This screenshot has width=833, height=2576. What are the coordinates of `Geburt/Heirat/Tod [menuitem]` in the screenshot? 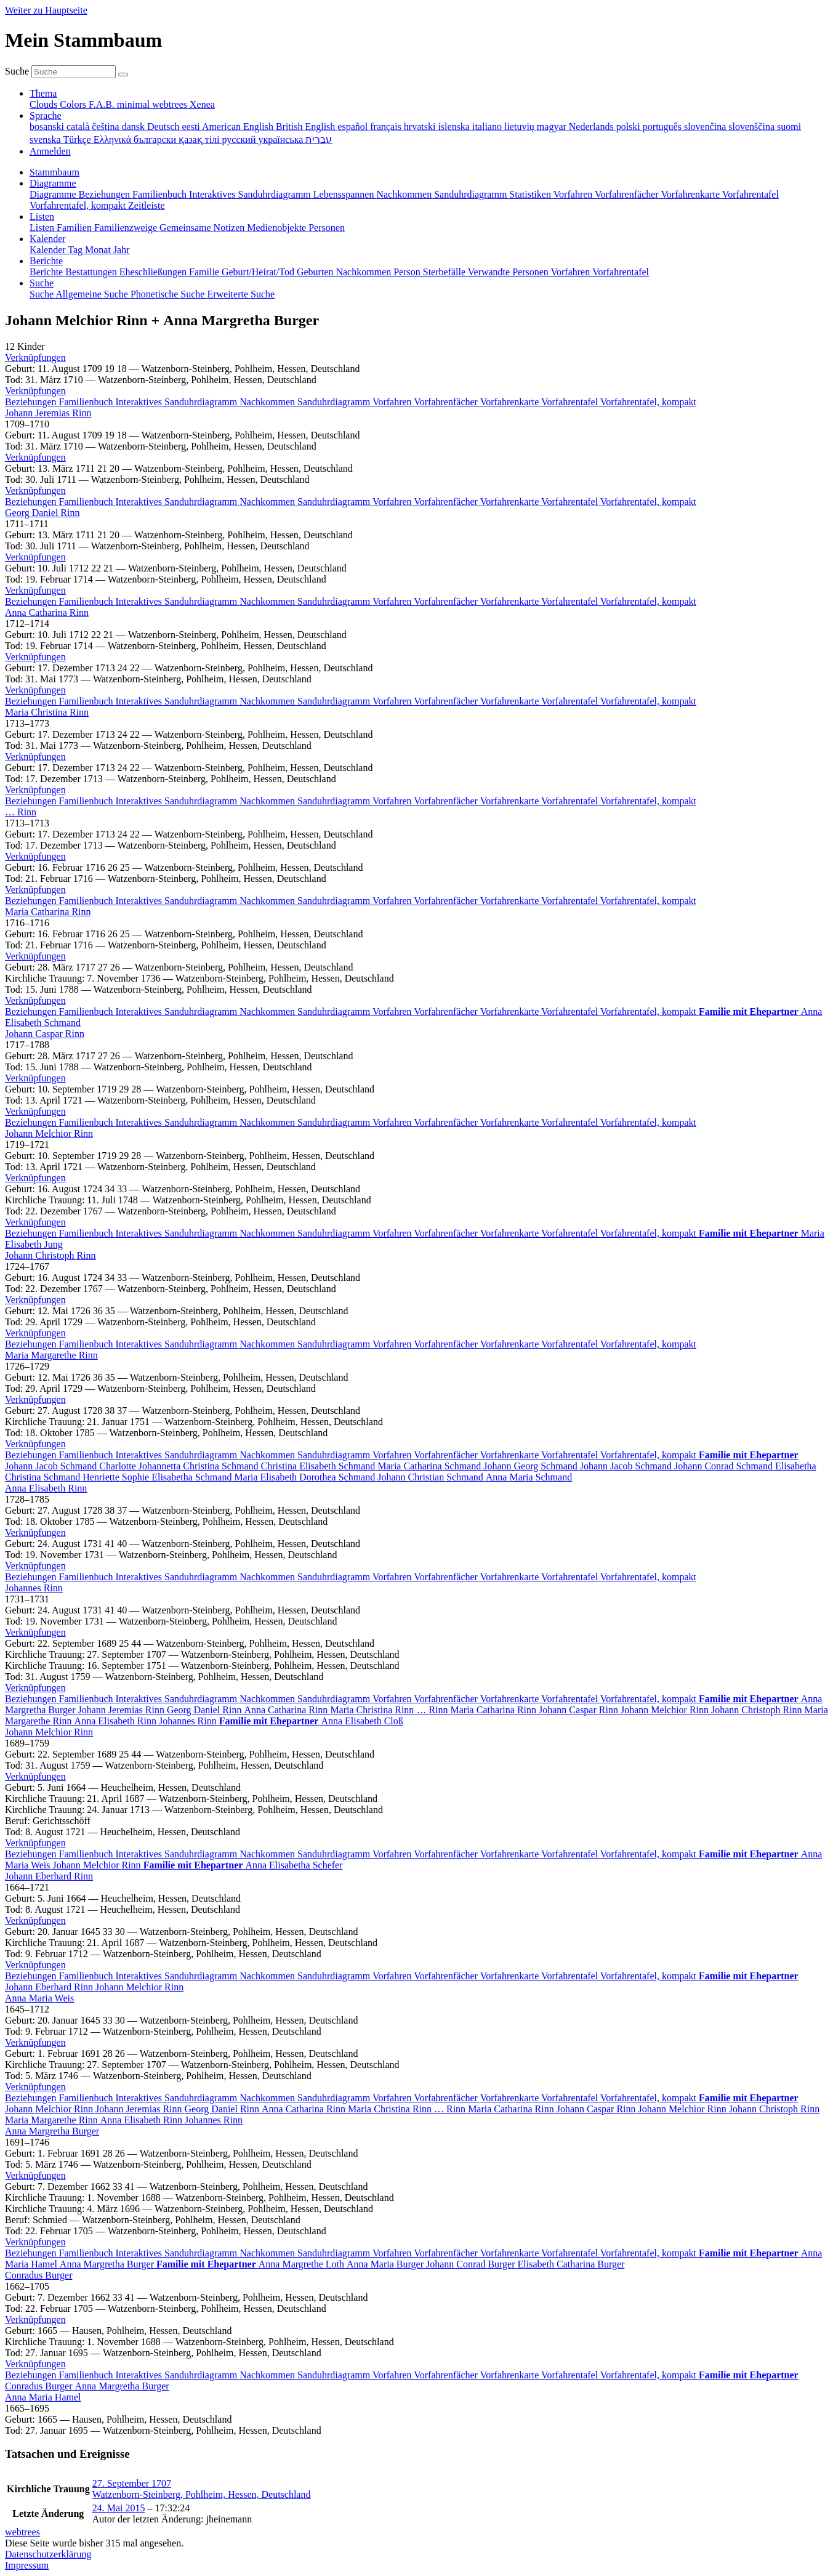 It's located at (259, 272).